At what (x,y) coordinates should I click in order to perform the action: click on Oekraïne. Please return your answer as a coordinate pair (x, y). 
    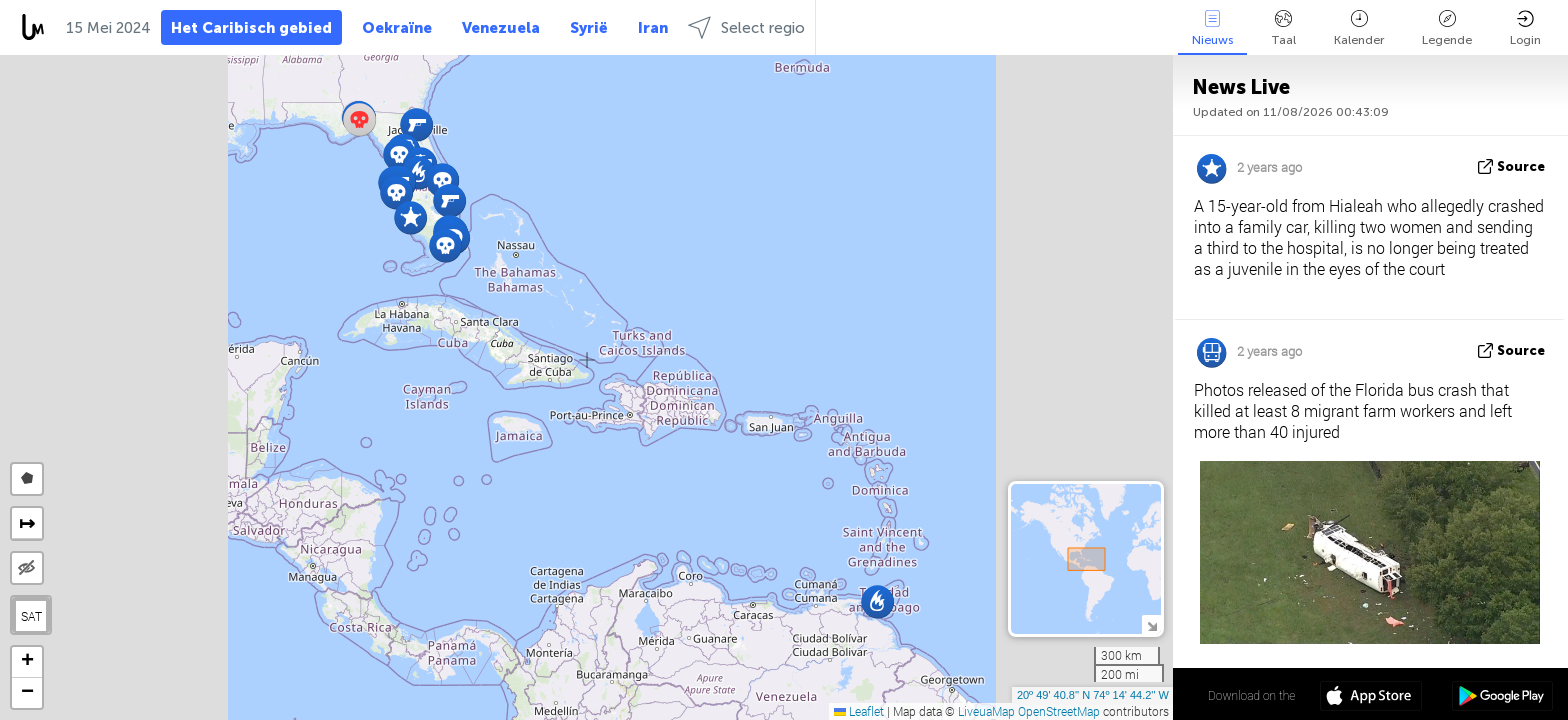
    Looking at the image, I should click on (397, 28).